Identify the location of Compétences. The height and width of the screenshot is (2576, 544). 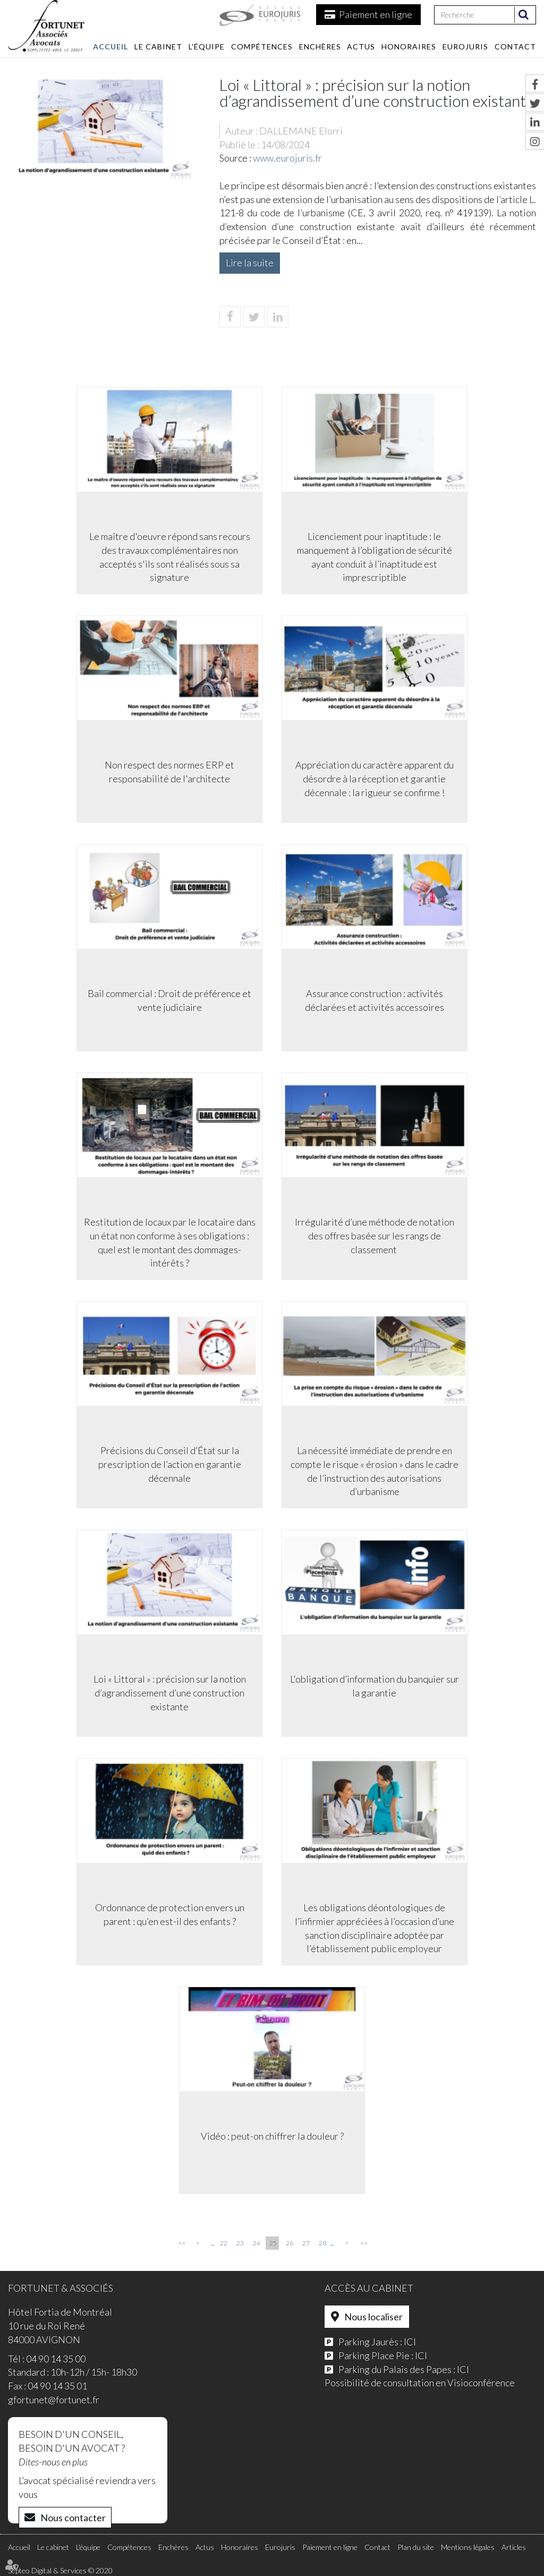
(262, 46).